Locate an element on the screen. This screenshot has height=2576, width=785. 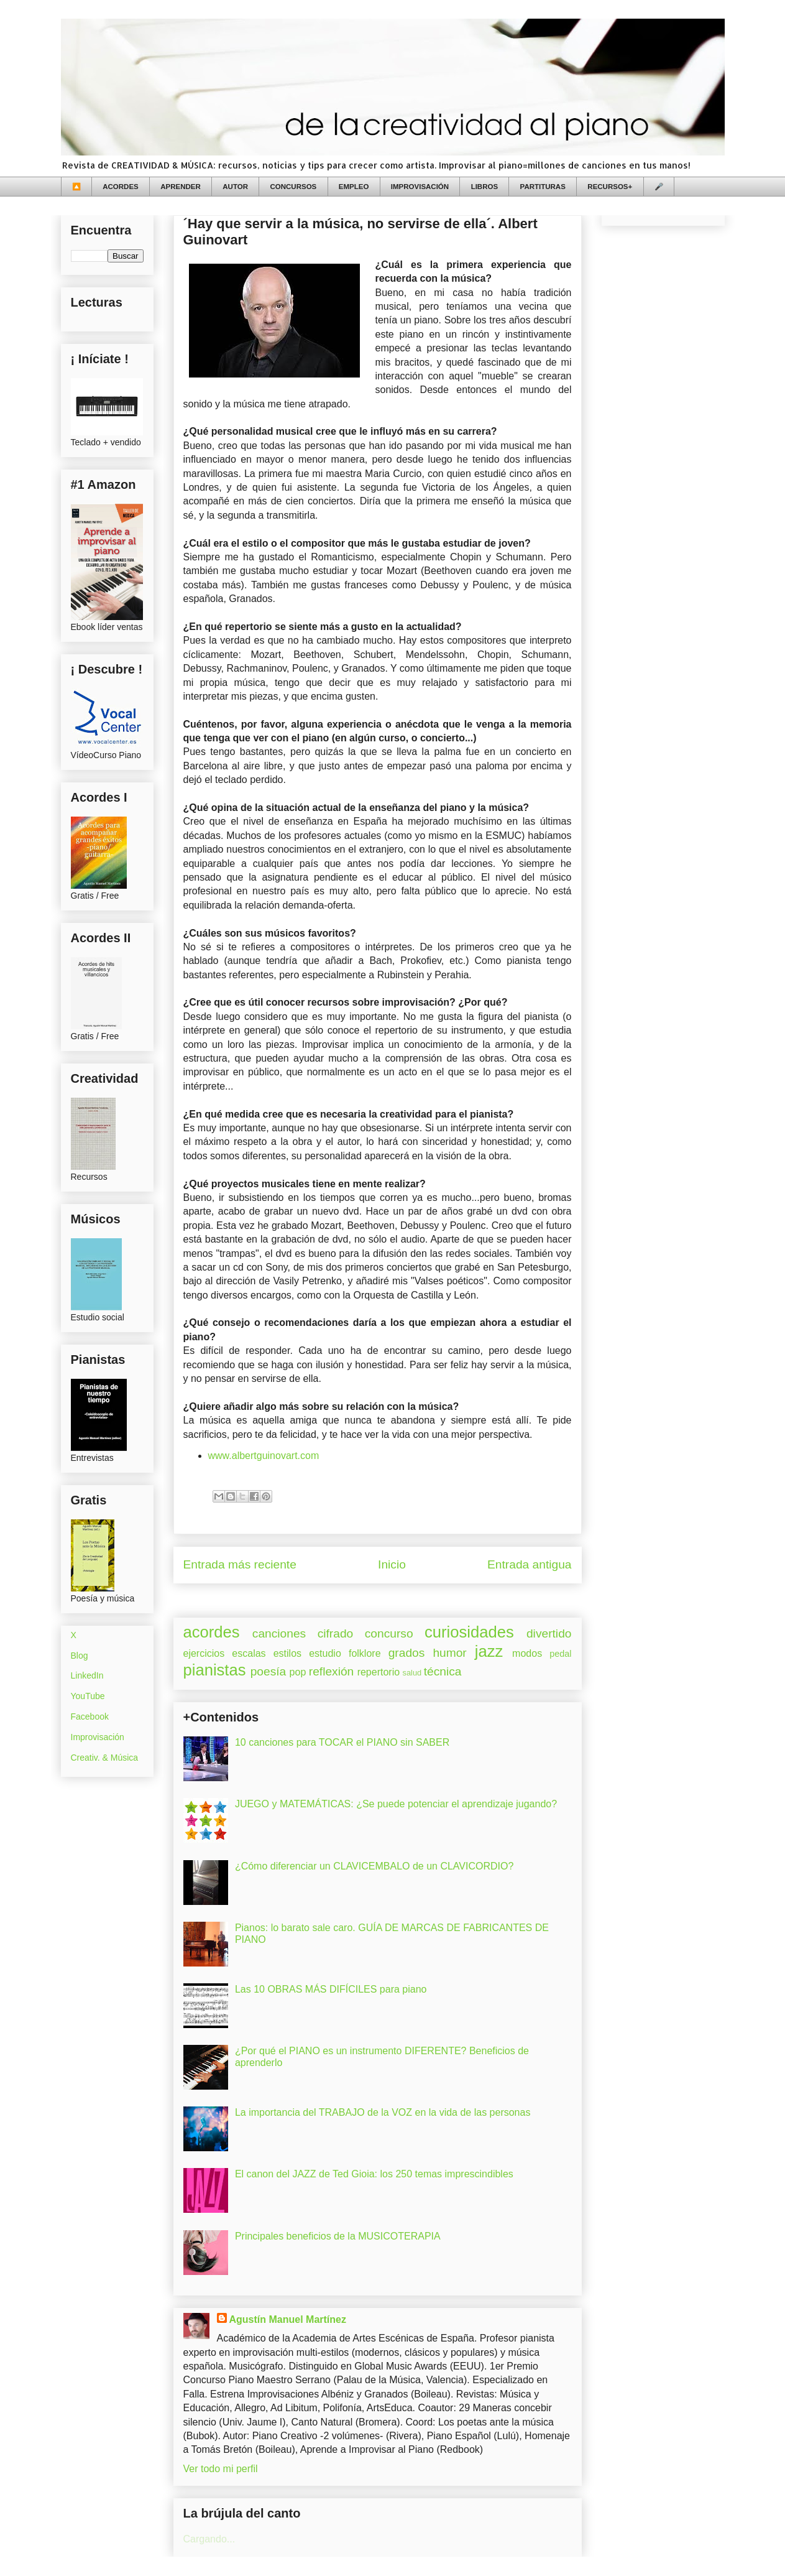
acordes is located at coordinates (211, 1632).